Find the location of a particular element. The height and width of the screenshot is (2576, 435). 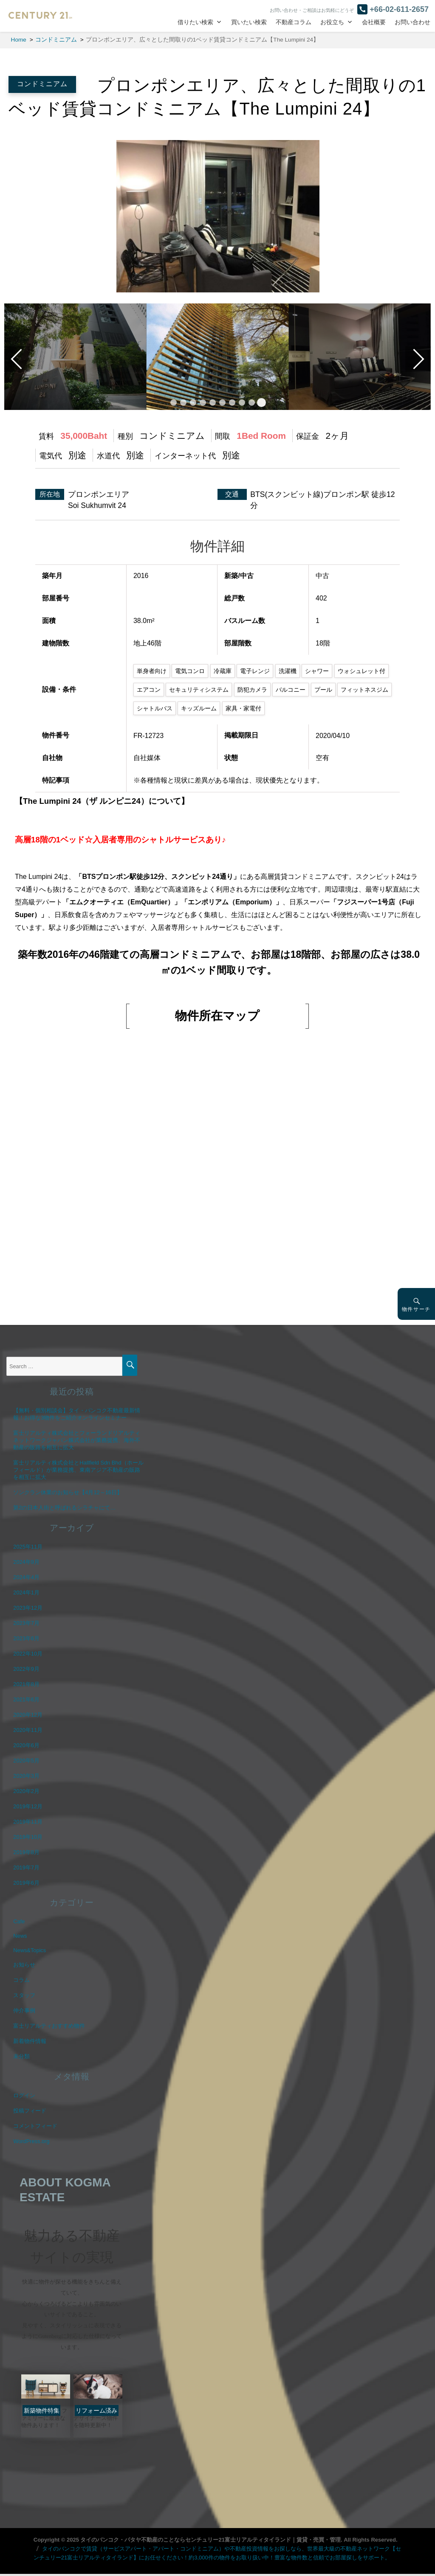

2020年2月 is located at coordinates (26, 1791).